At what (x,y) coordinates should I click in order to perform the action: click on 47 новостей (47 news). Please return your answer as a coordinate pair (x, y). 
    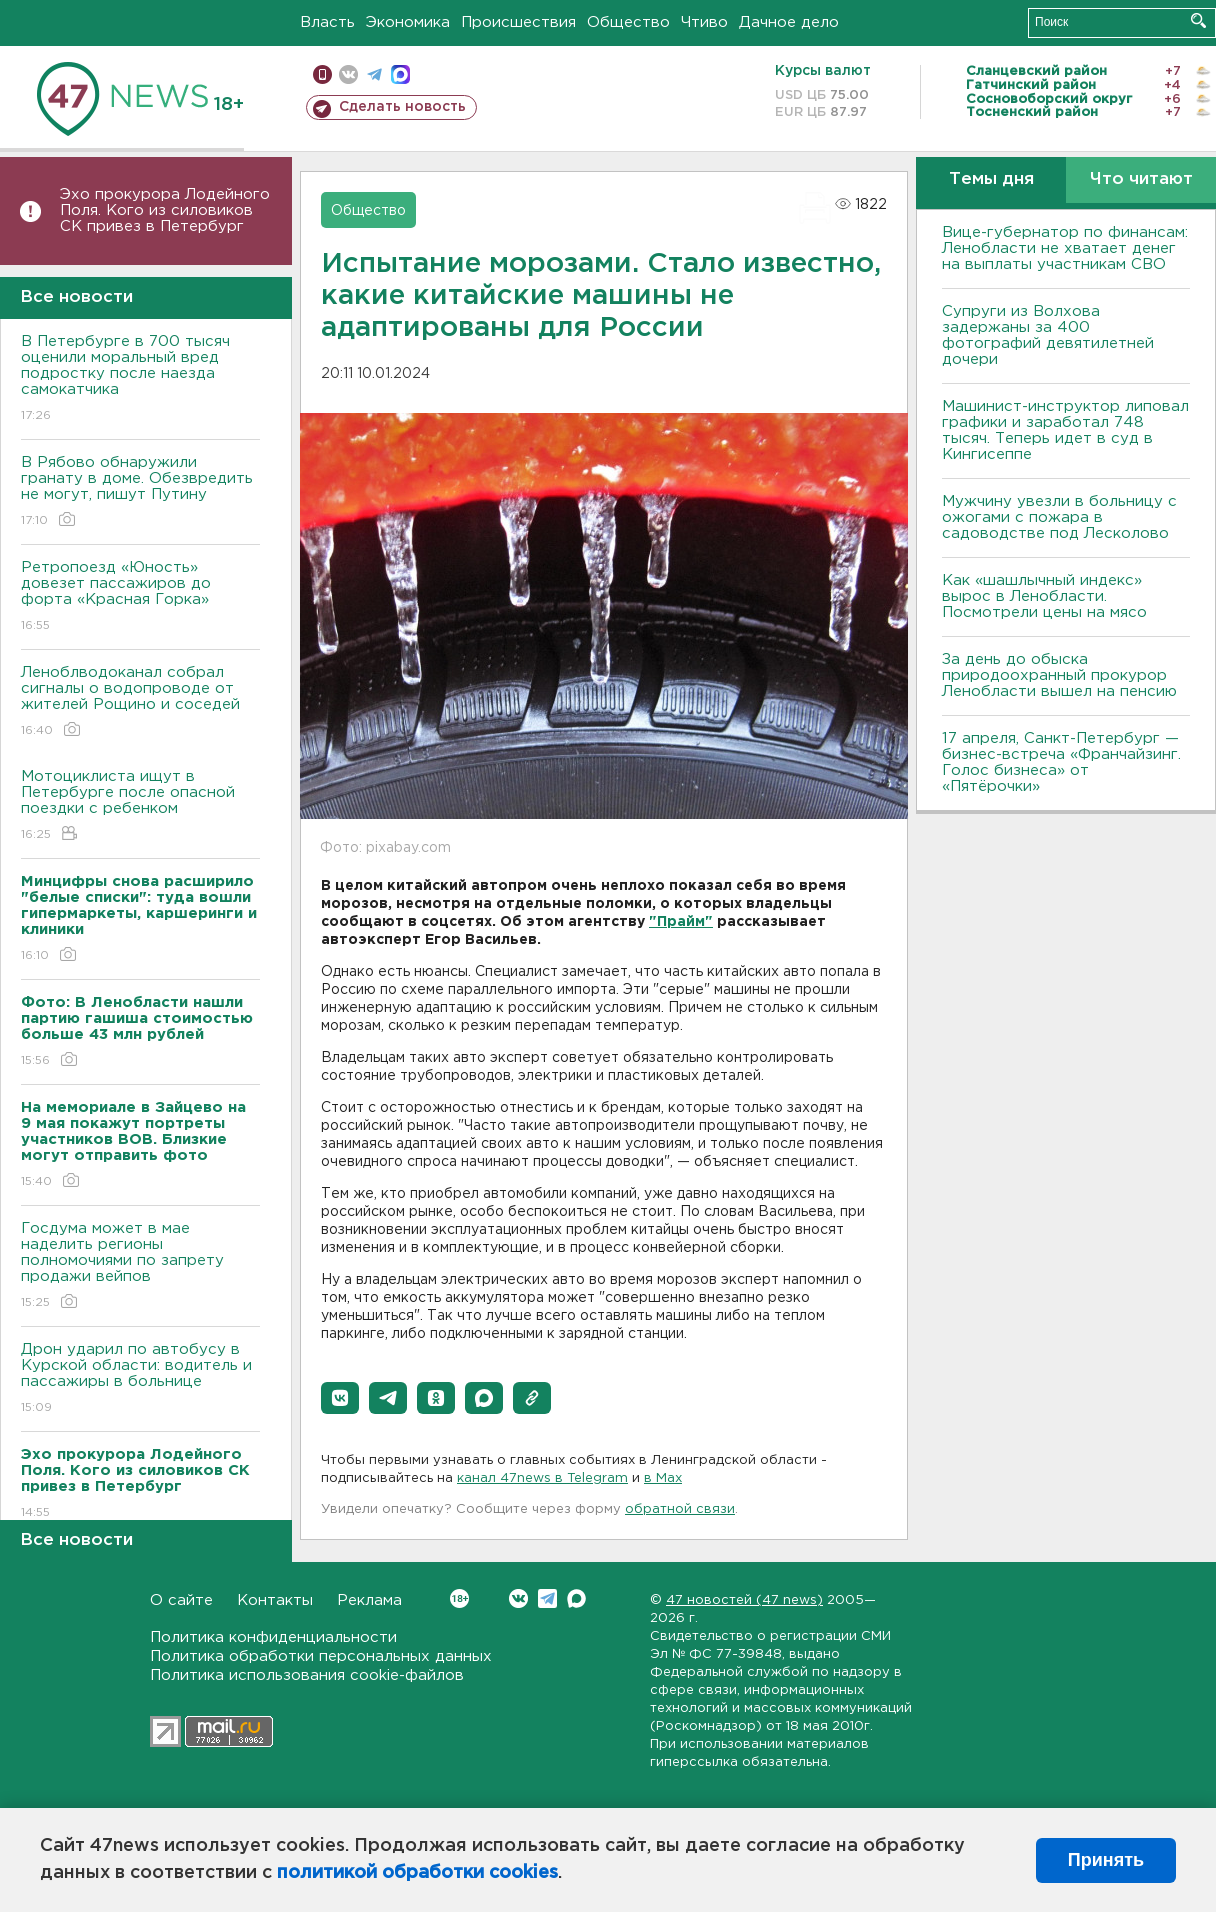
    Looking at the image, I should click on (744, 1600).